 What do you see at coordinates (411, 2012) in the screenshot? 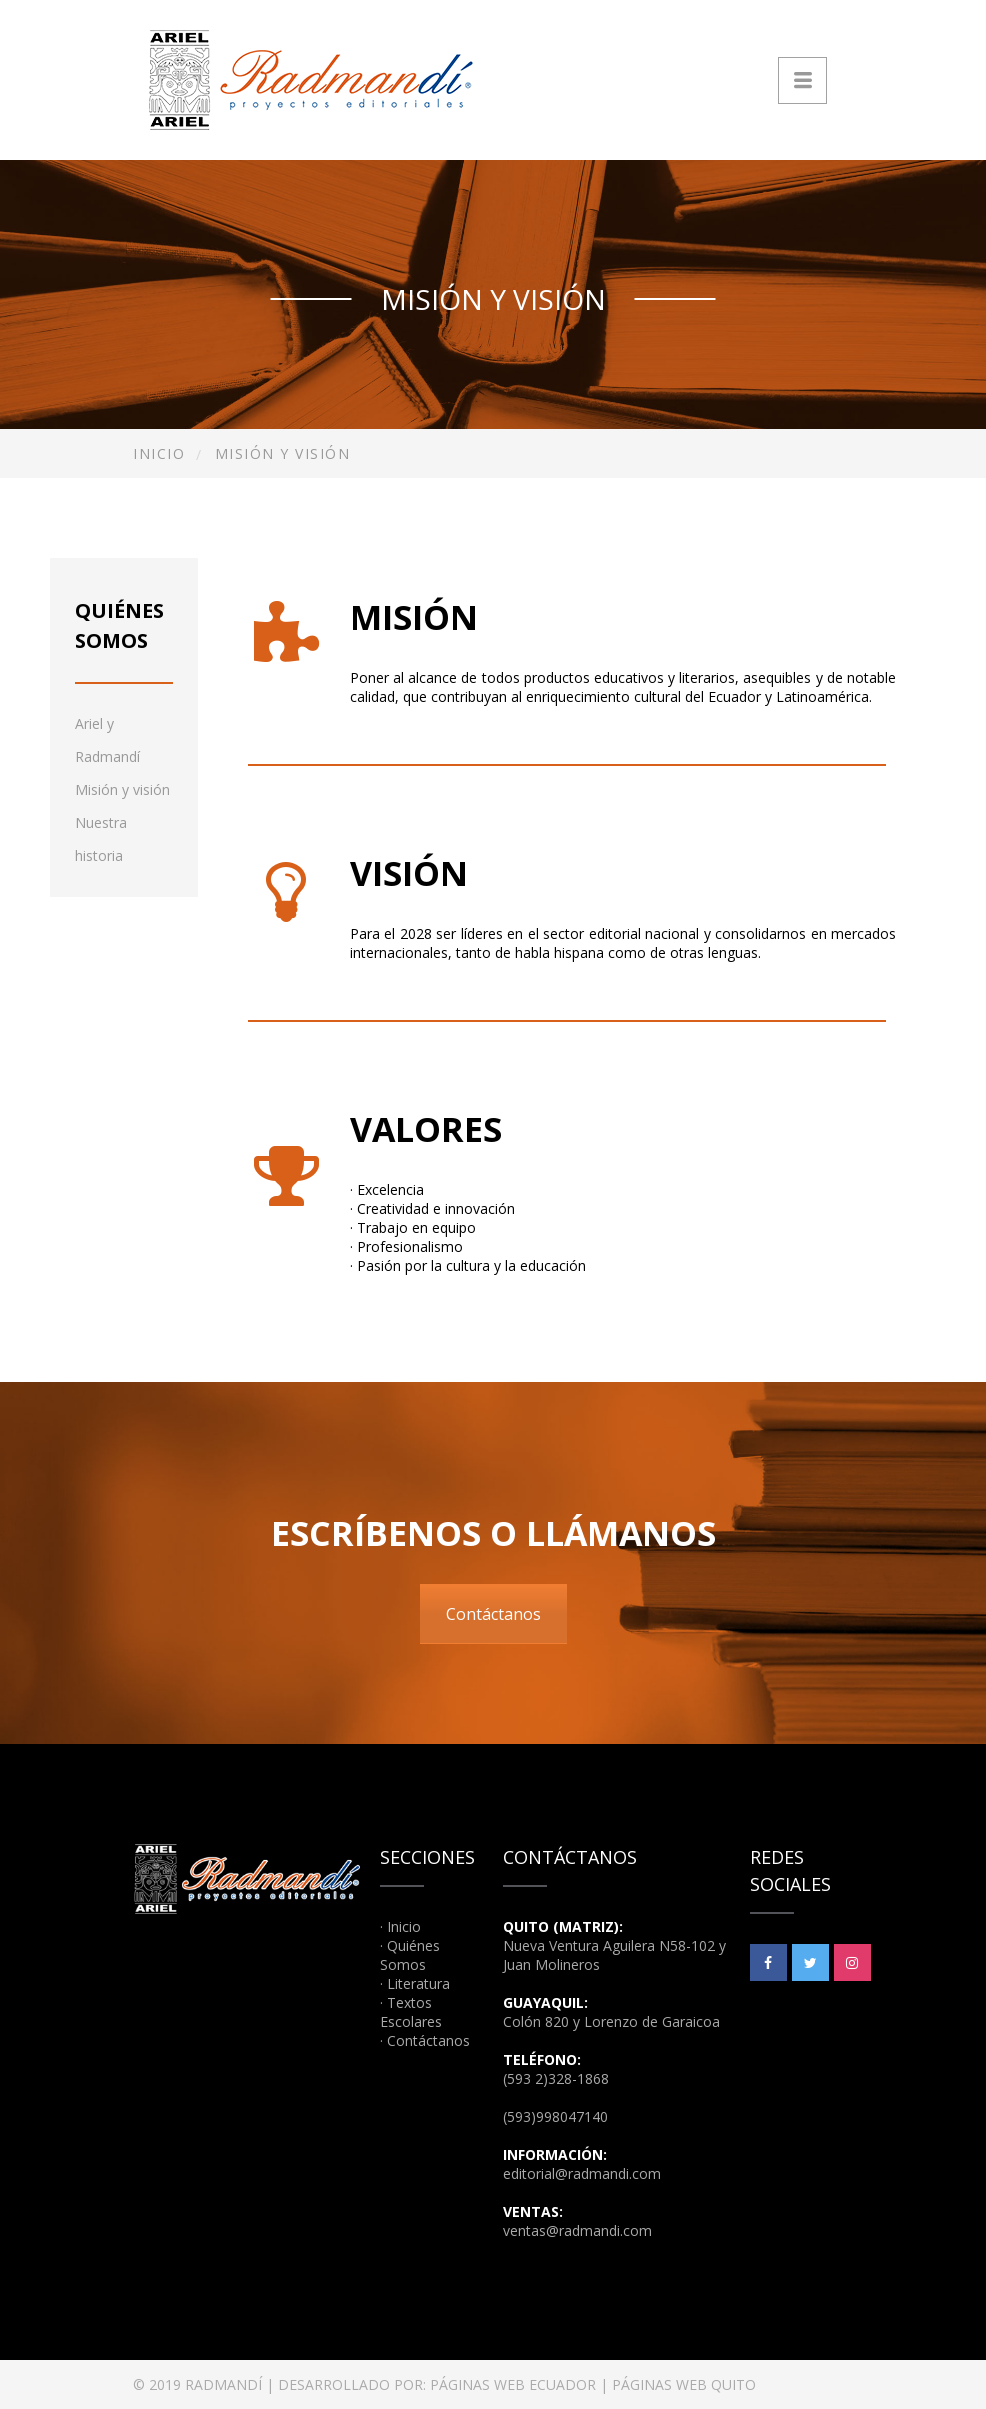
I see `Textos Escolares` at bounding box center [411, 2012].